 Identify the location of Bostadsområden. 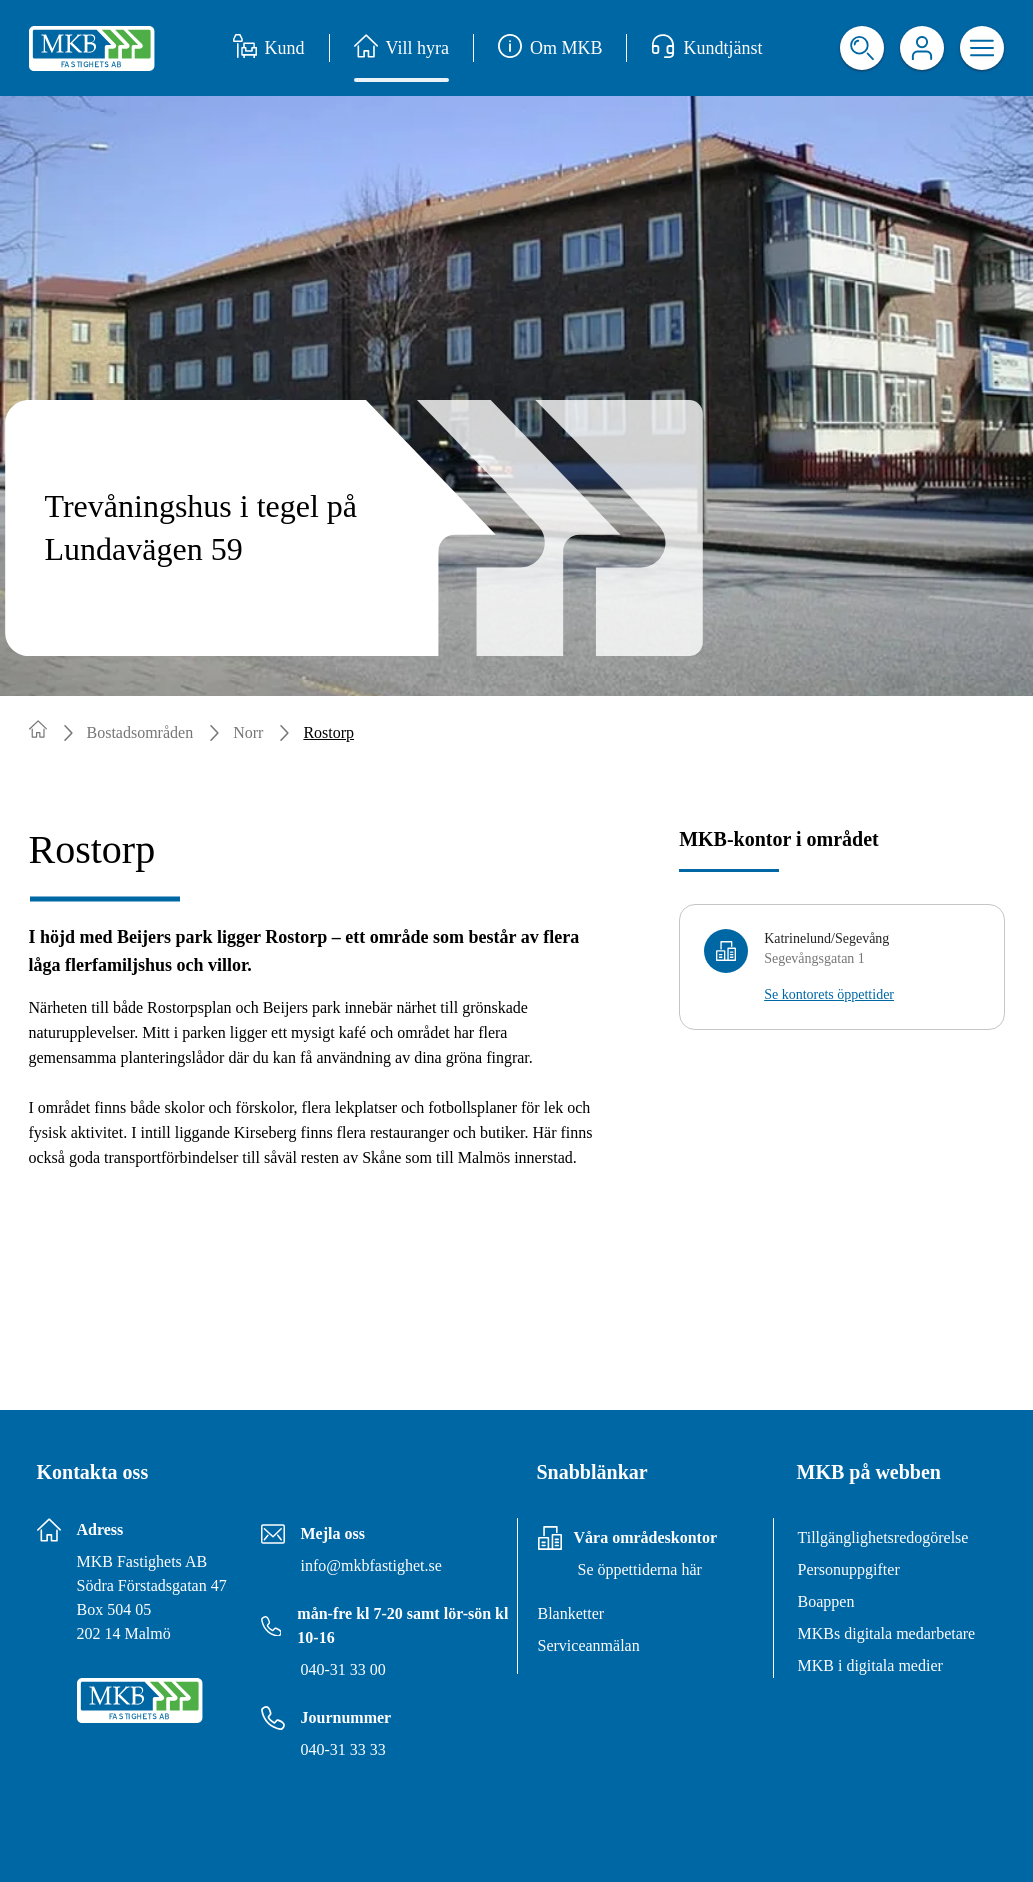
(140, 732).